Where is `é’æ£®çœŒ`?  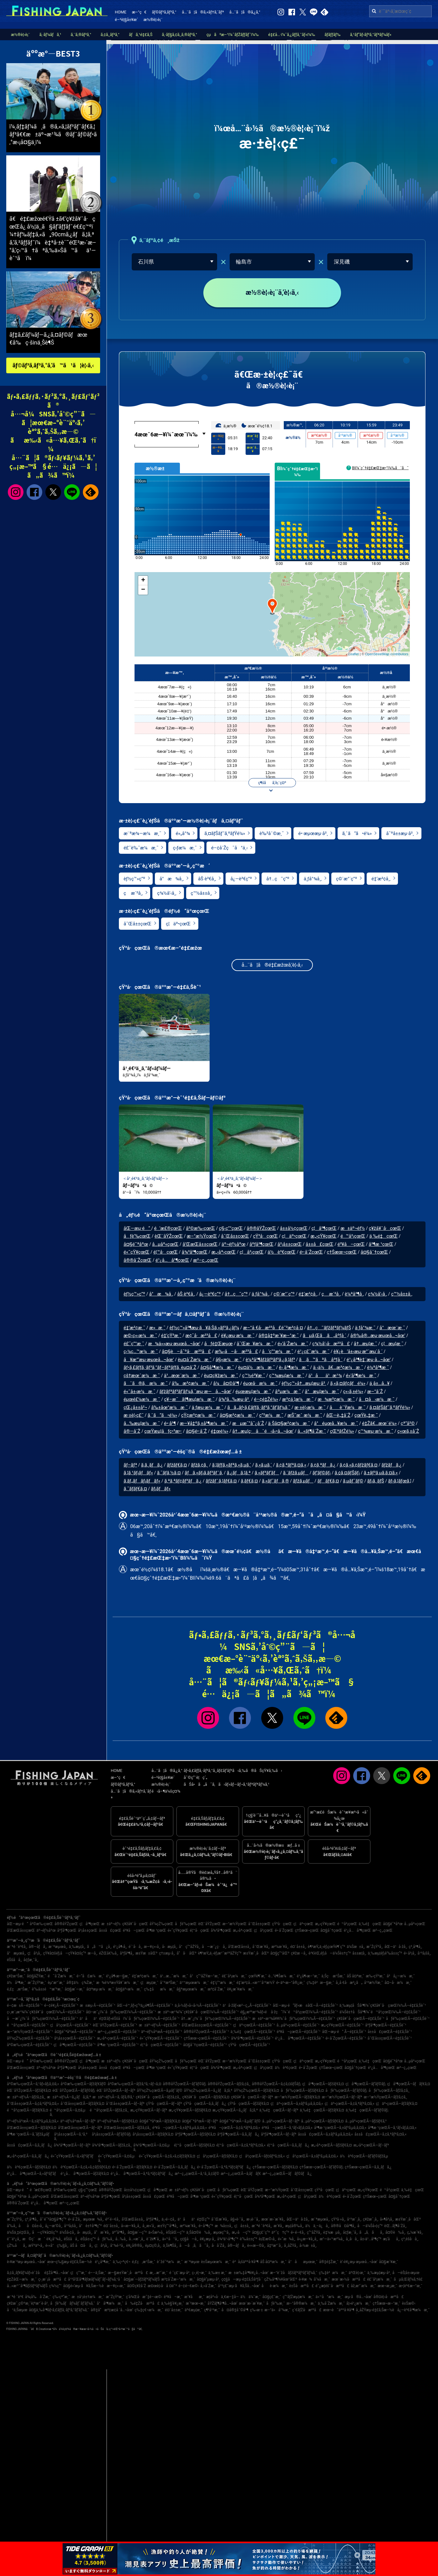
é’æ£®çœŒ is located at coordinates (168, 1228).